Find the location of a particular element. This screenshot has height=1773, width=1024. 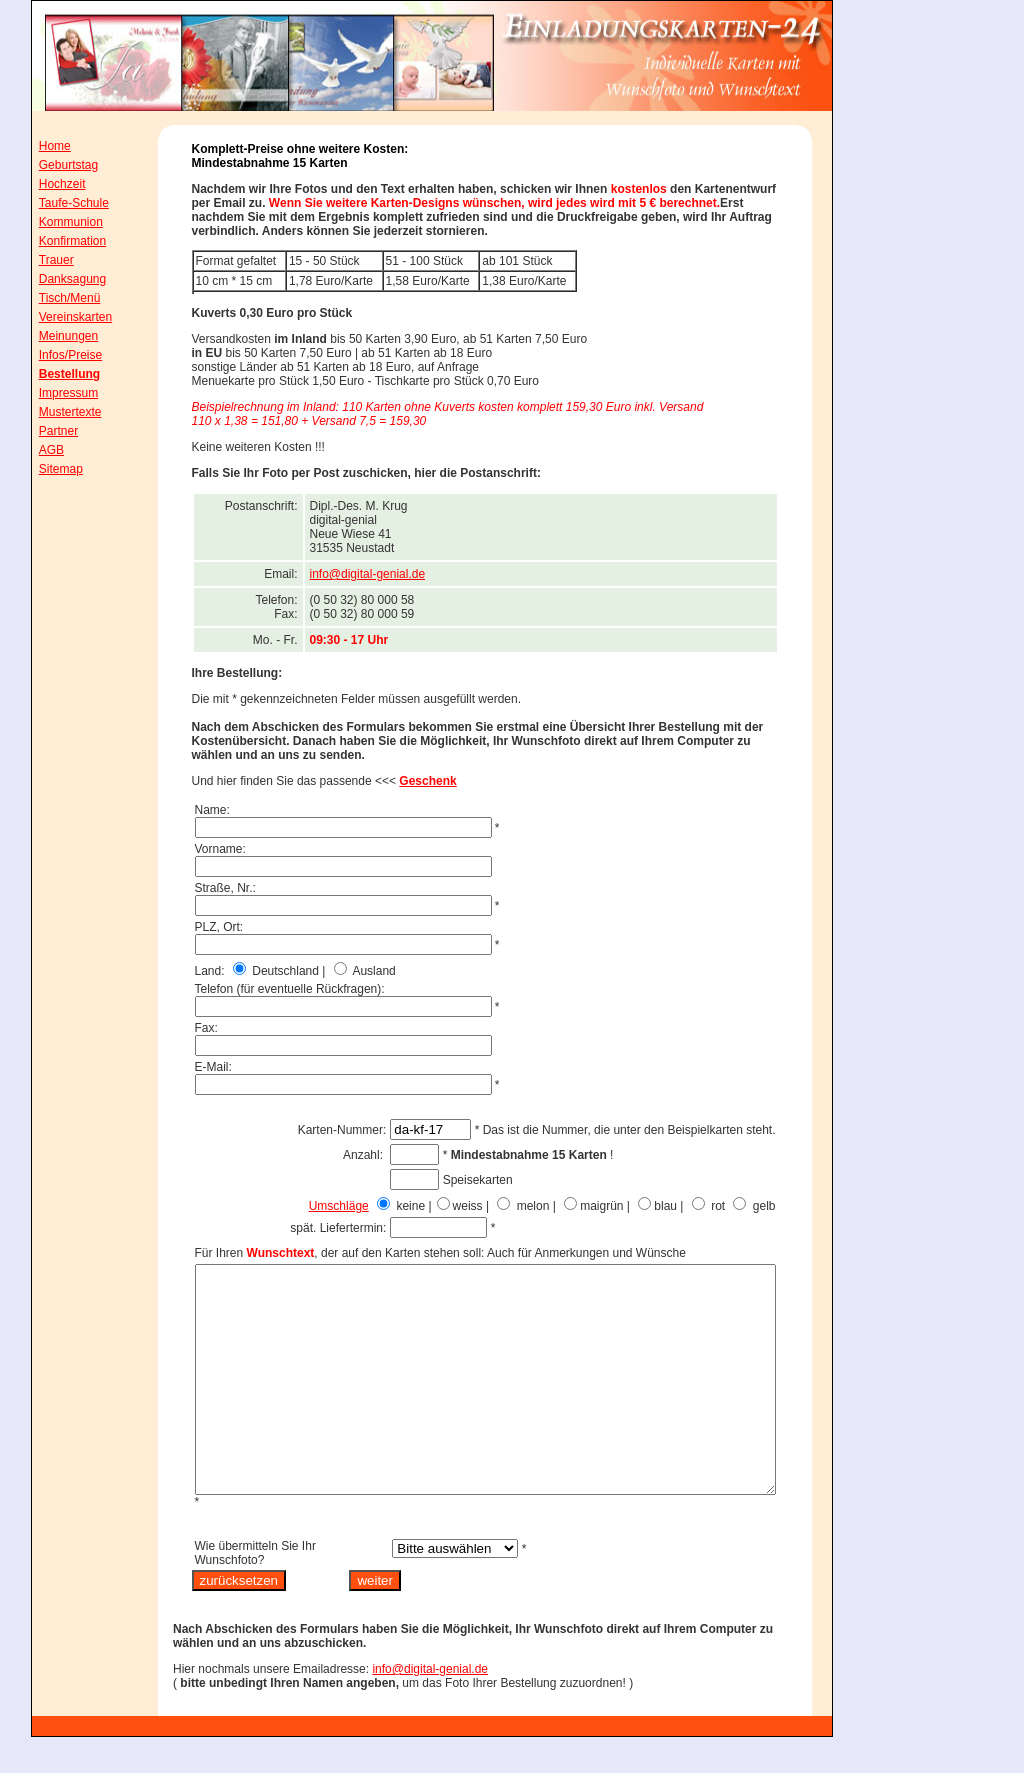

Hochzeit is located at coordinates (48, 184).